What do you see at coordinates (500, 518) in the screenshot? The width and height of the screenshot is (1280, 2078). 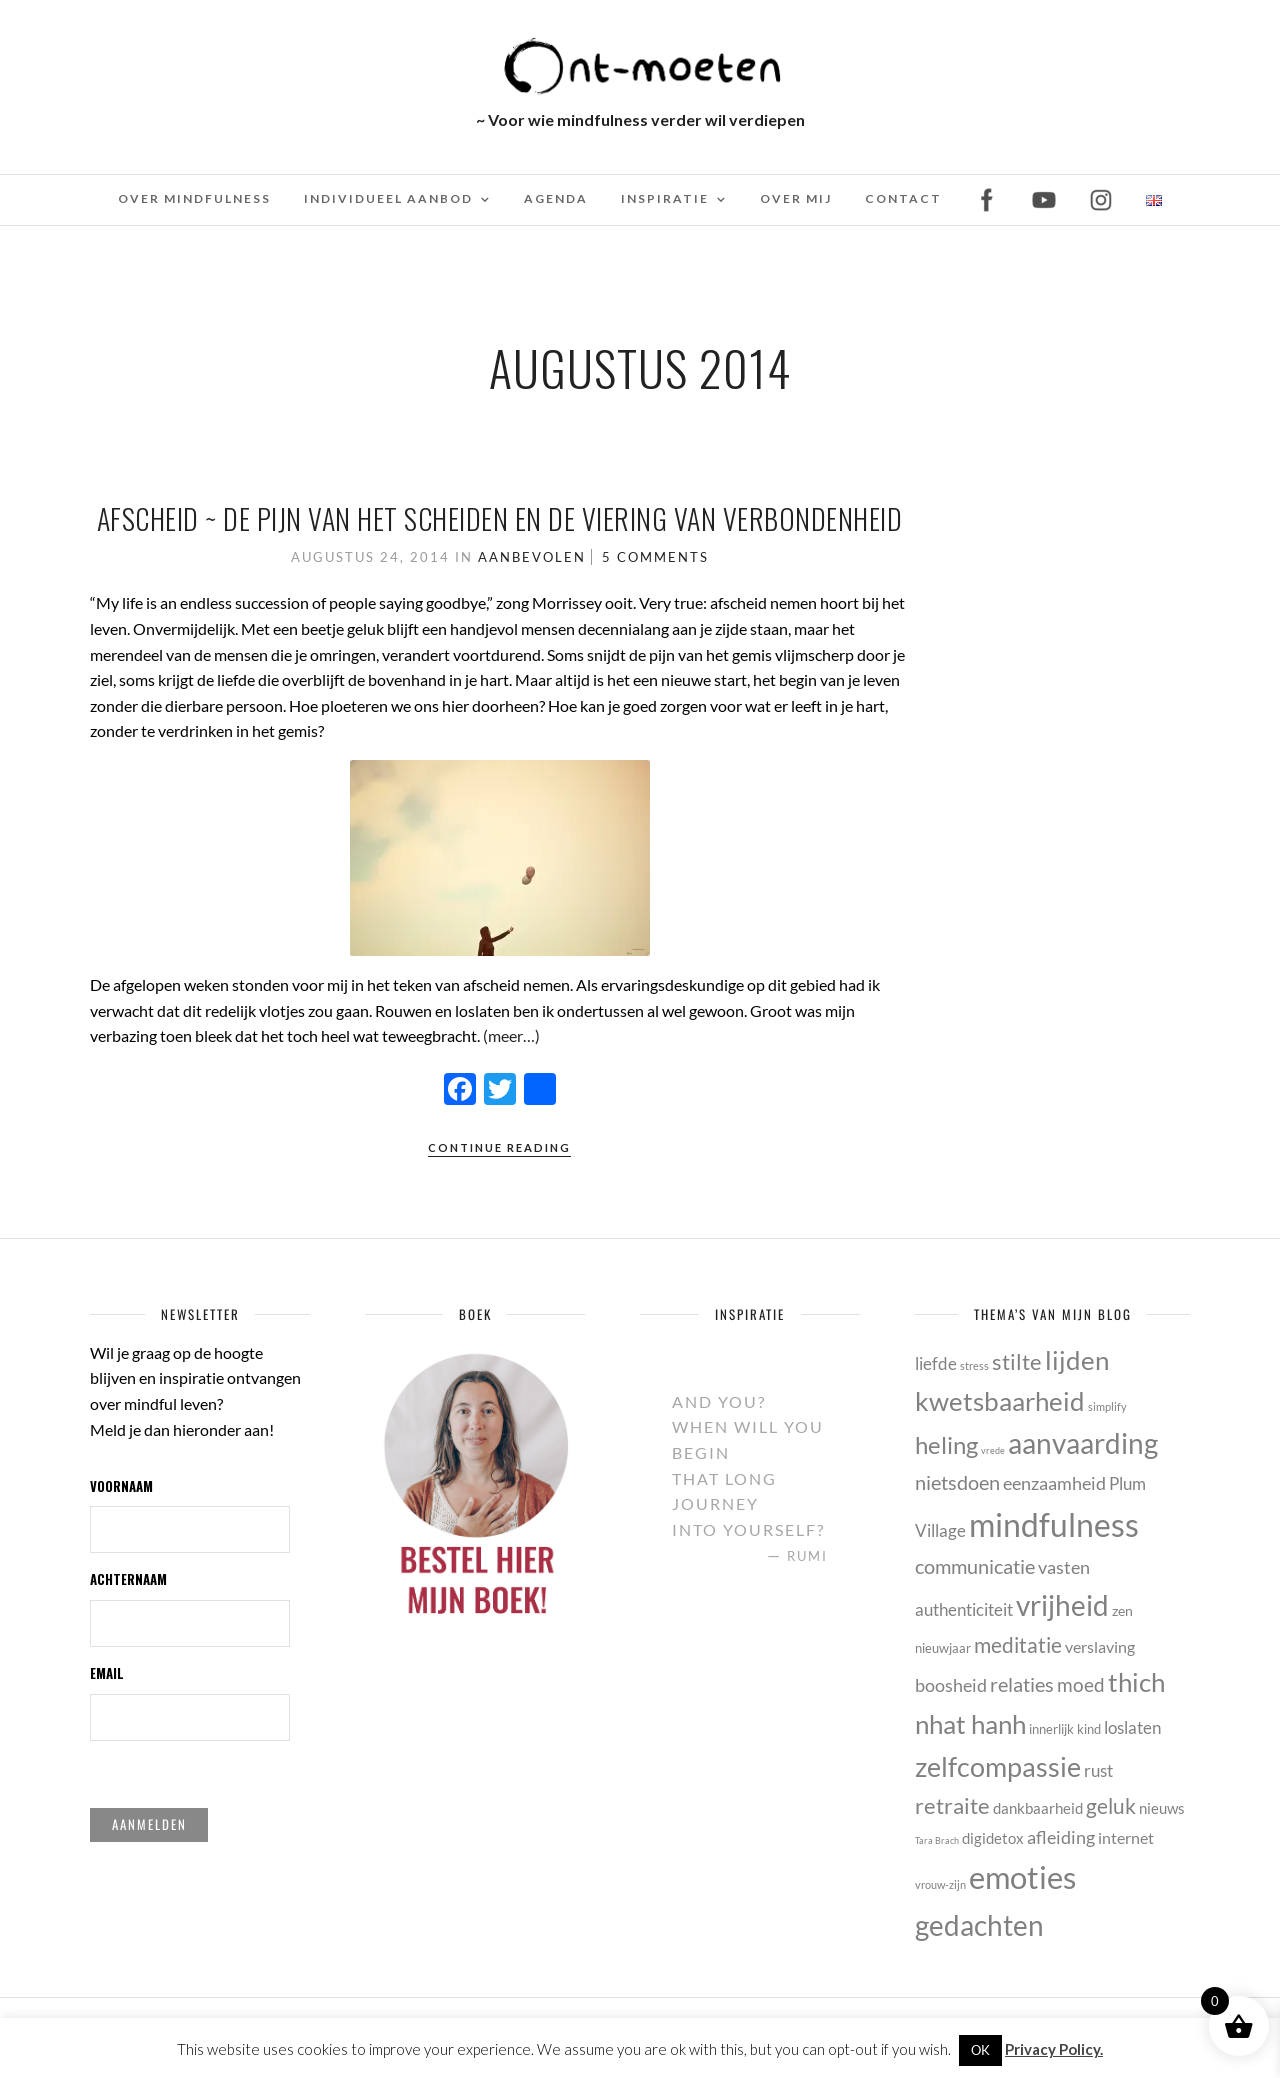 I see `Afscheid ~ De pijn van het scheiden en de viering van verbondenheid` at bounding box center [500, 518].